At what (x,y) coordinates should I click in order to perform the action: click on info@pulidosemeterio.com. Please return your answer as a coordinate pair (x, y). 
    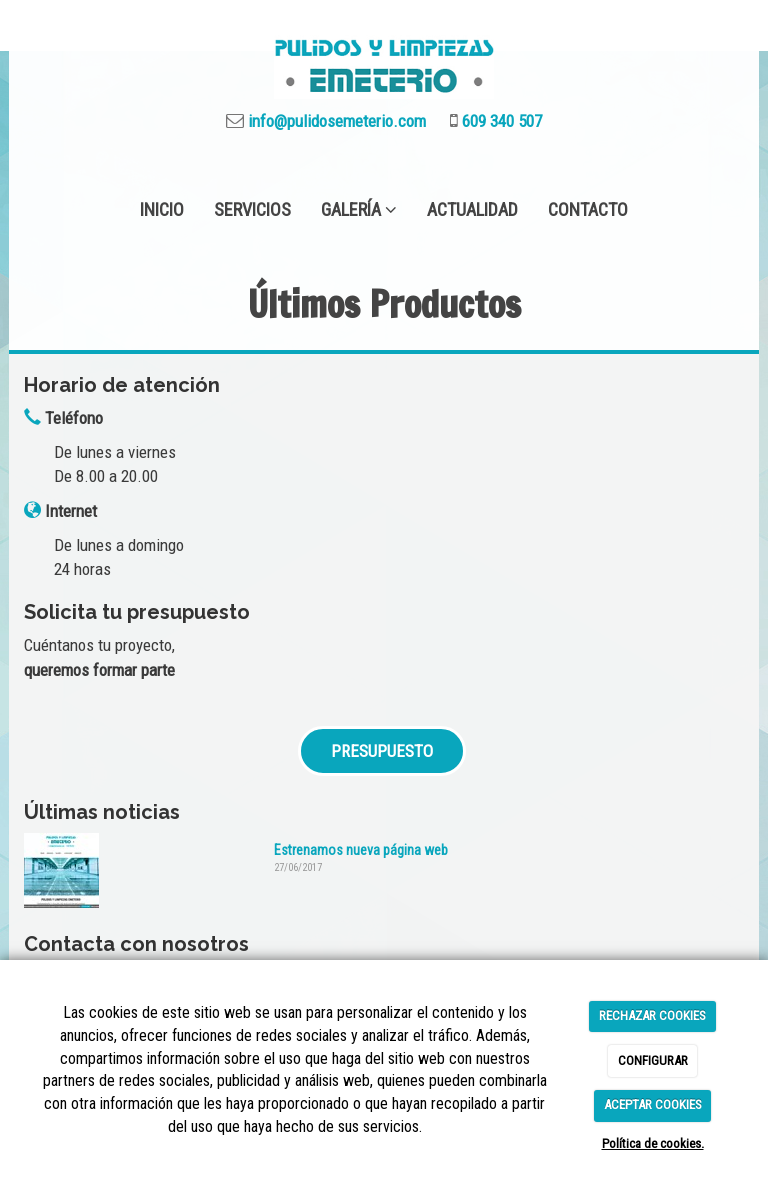
    Looking at the image, I should click on (335, 121).